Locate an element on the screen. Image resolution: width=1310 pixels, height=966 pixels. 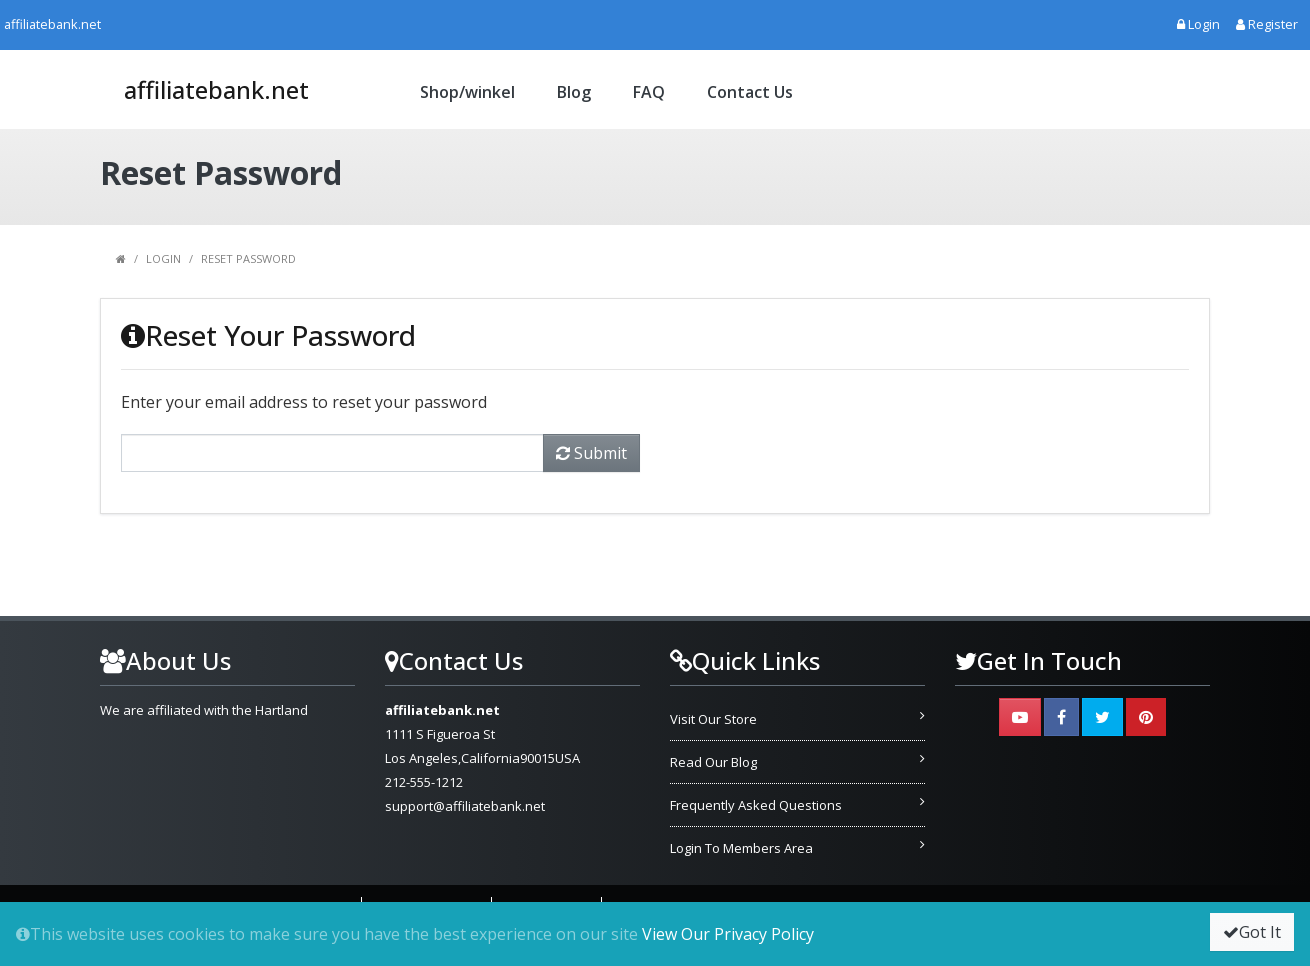
FAQ is located at coordinates (649, 92).